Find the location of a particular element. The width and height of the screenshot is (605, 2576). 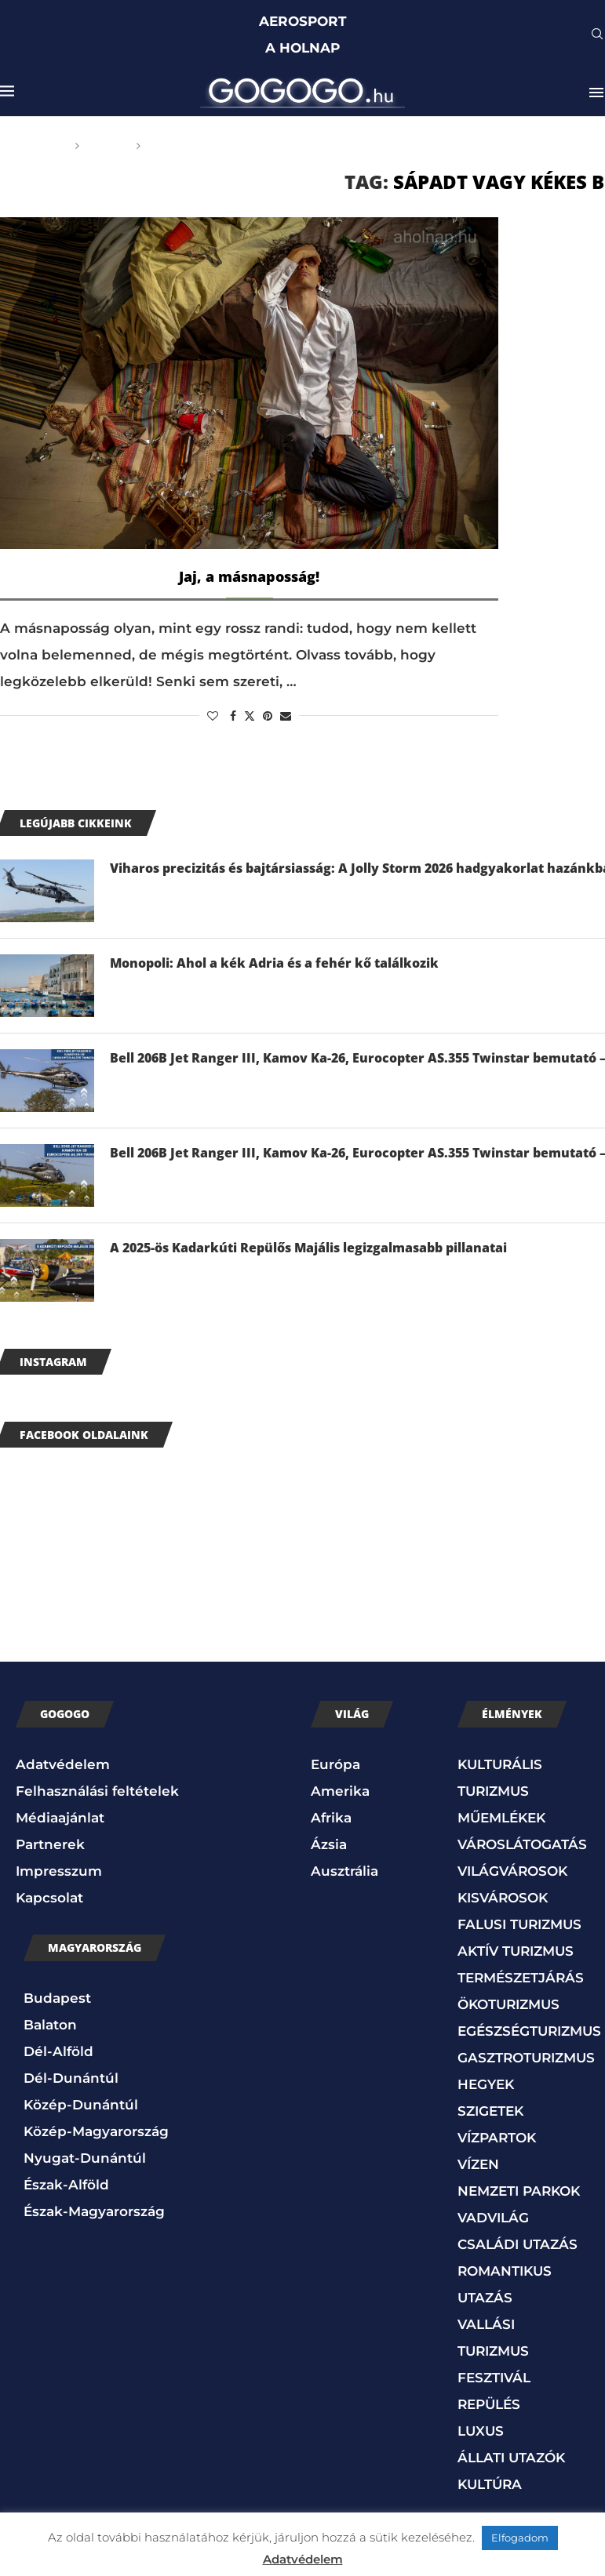

VÍZEN is located at coordinates (478, 2164).